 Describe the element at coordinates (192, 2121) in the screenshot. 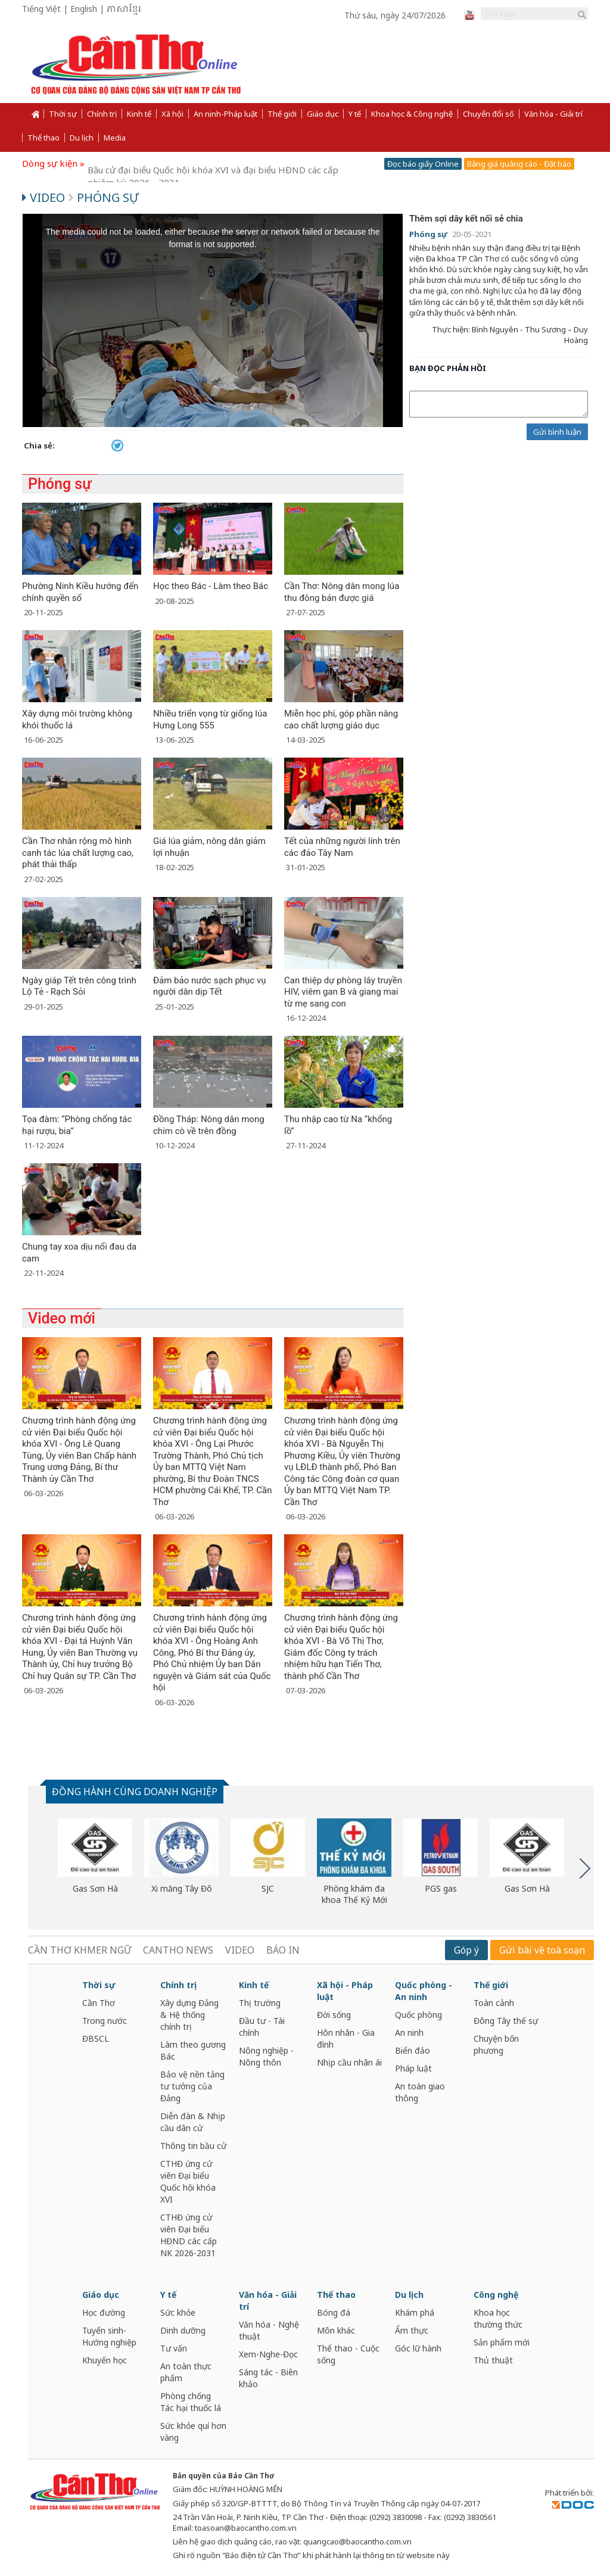

I see `Diễn đàn & Nhịp cầu dân cử` at that location.